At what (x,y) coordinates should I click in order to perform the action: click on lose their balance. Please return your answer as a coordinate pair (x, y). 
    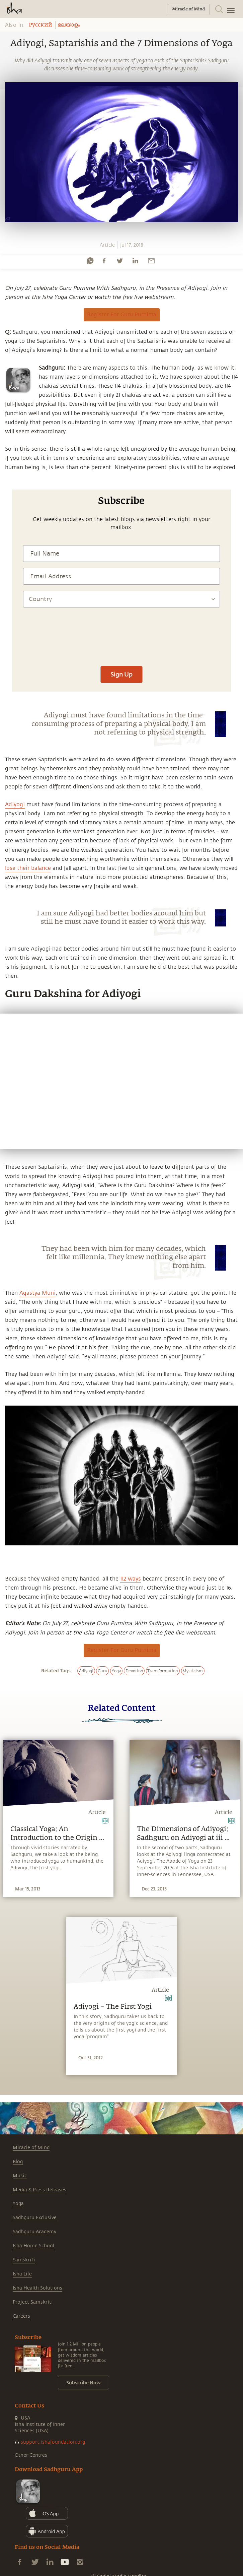
    Looking at the image, I should click on (28, 868).